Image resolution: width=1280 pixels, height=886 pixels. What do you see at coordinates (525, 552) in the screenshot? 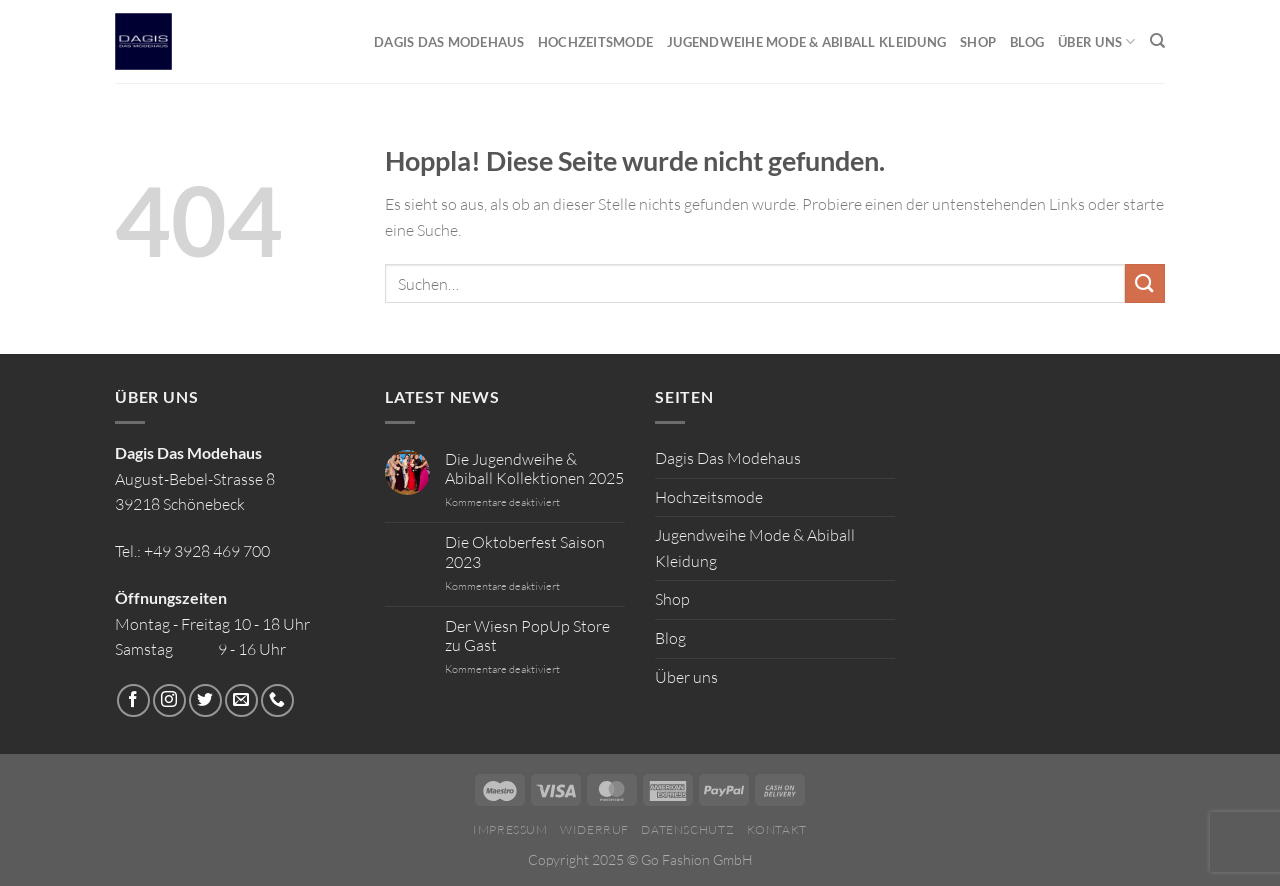
I see `Die Oktoberfest Saison 2023` at bounding box center [525, 552].